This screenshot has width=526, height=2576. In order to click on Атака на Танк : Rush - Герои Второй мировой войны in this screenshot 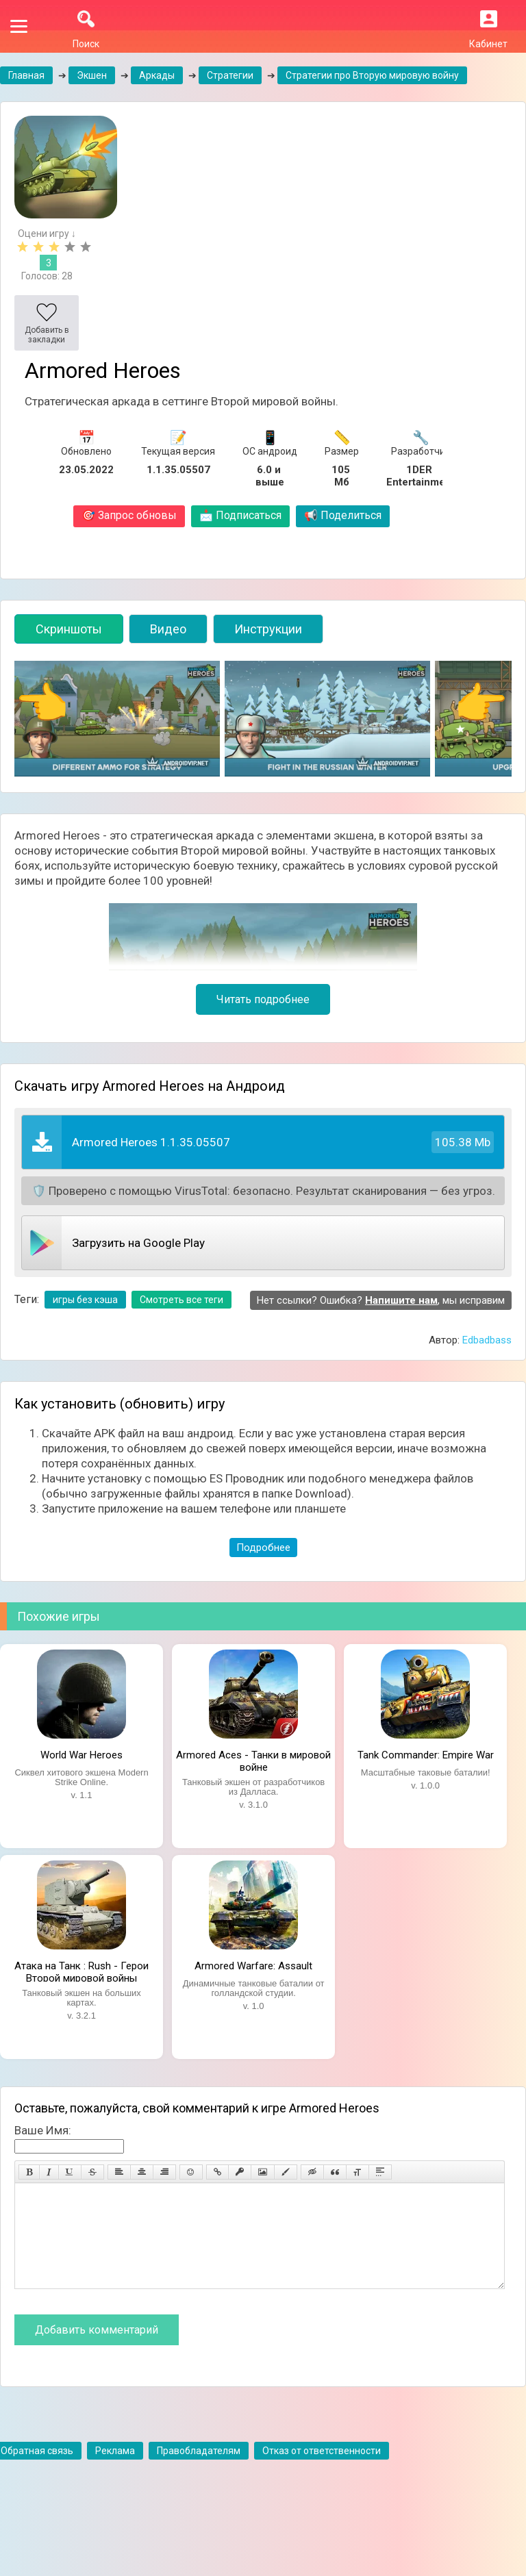, I will do `click(81, 1971)`.